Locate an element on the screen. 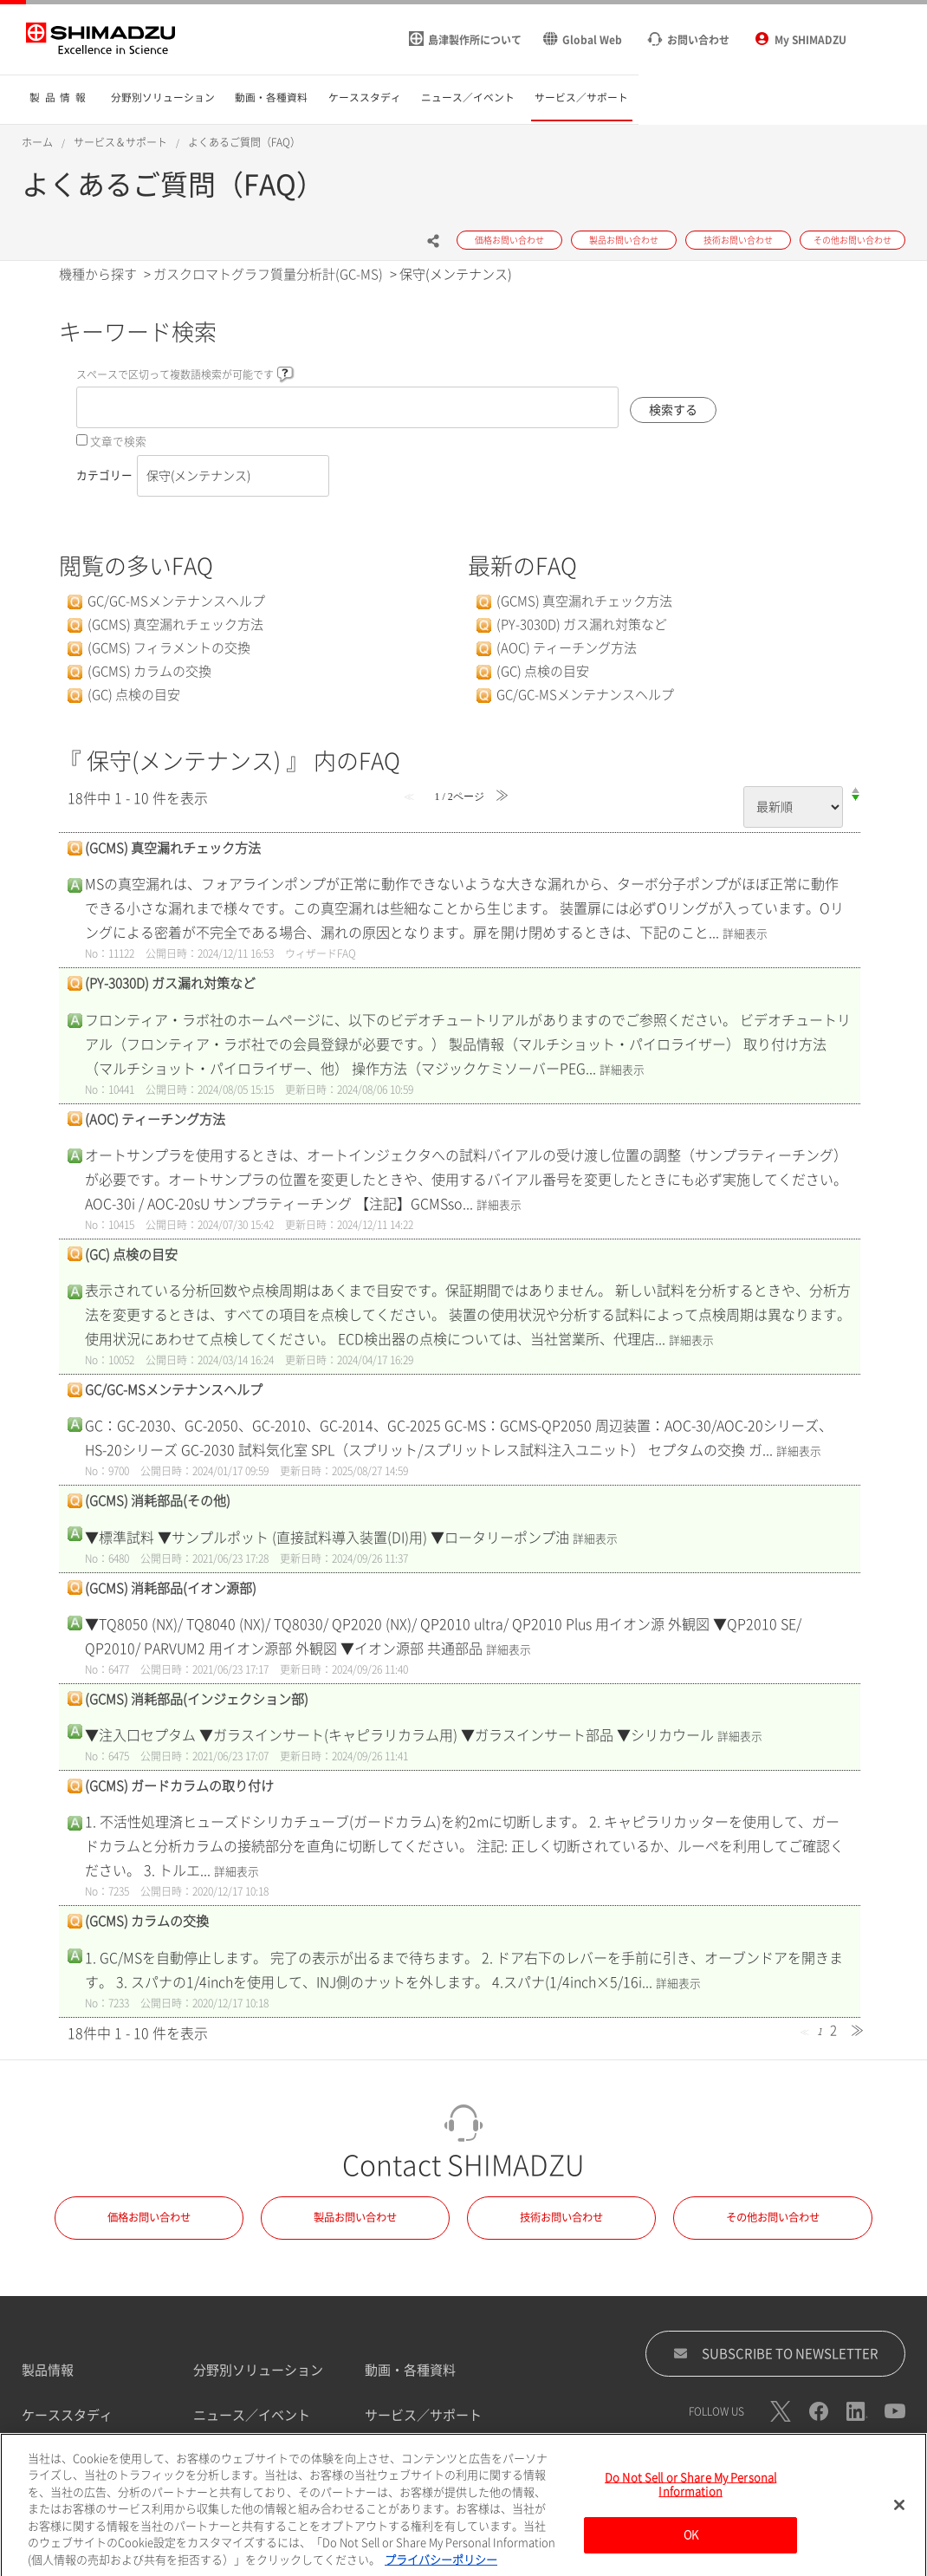 The width and height of the screenshot is (927, 2576). (GCMS) 消耗部品(イオン源部) is located at coordinates (170, 1588).